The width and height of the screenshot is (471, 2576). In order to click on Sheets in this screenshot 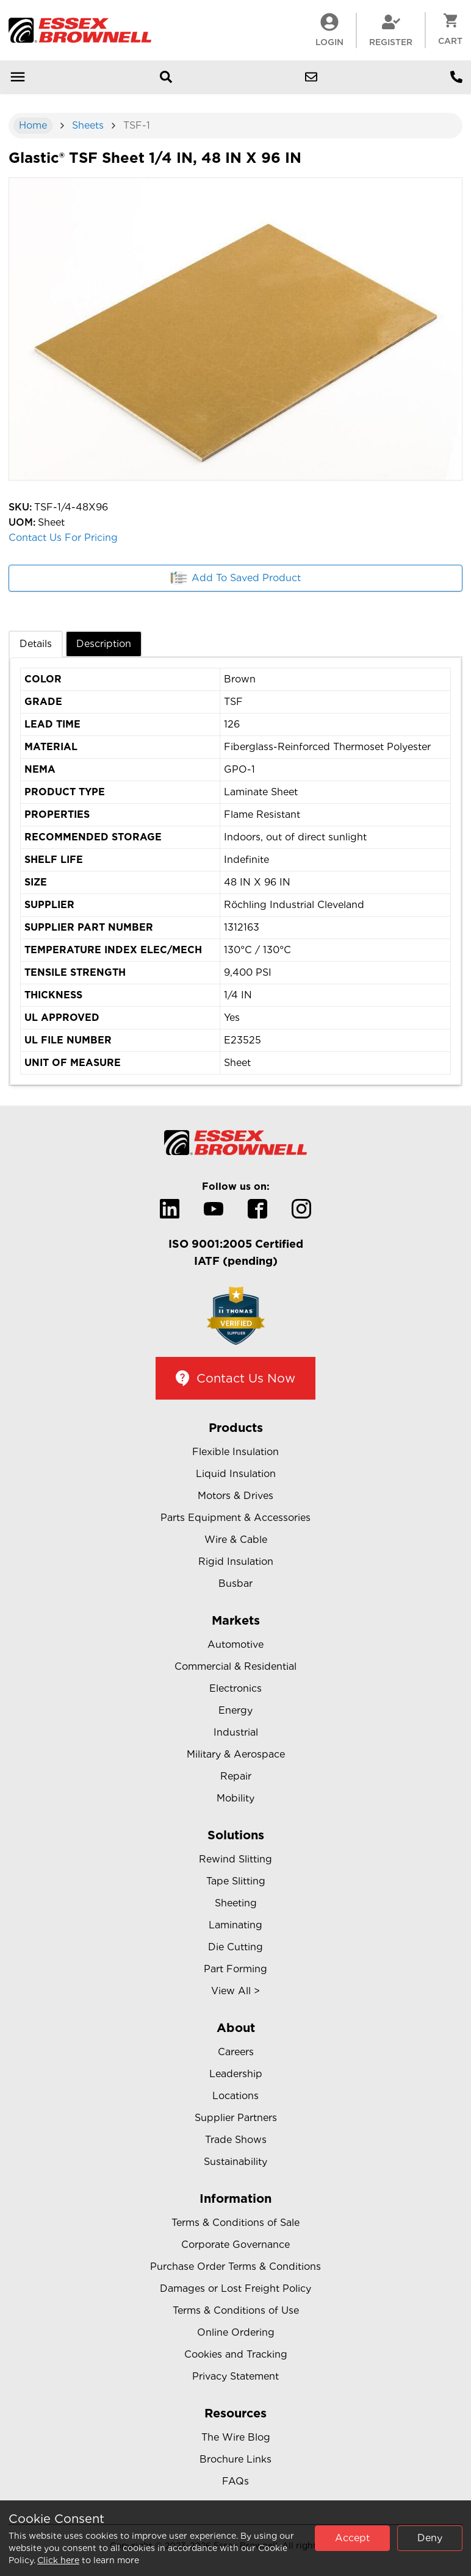, I will do `click(88, 125)`.